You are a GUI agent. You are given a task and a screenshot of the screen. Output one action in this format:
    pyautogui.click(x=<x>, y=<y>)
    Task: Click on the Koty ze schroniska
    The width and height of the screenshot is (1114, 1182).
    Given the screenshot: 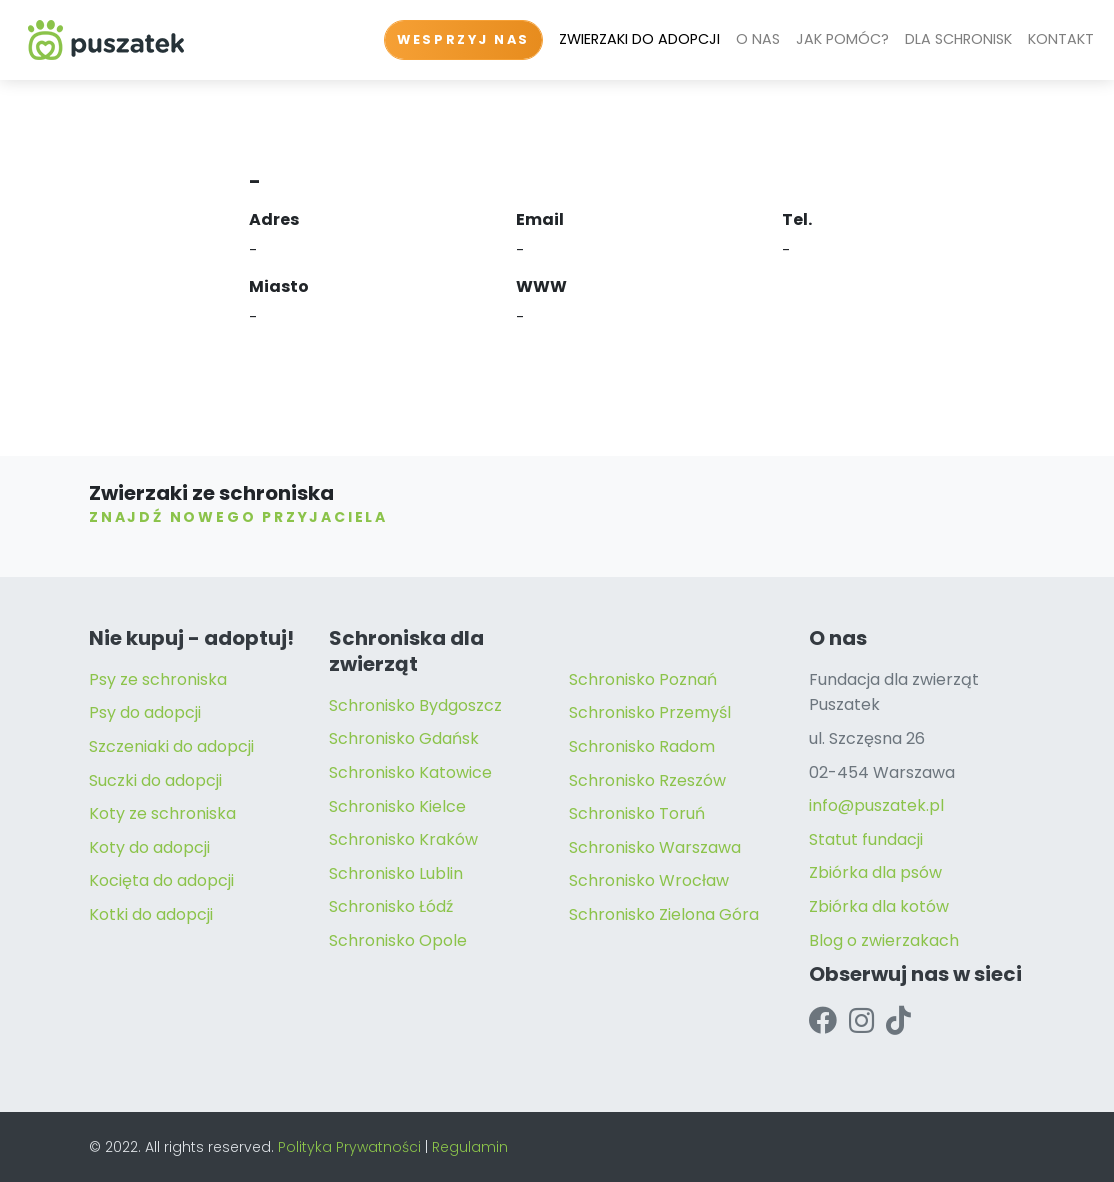 What is the action you would take?
    pyautogui.click(x=162, y=813)
    